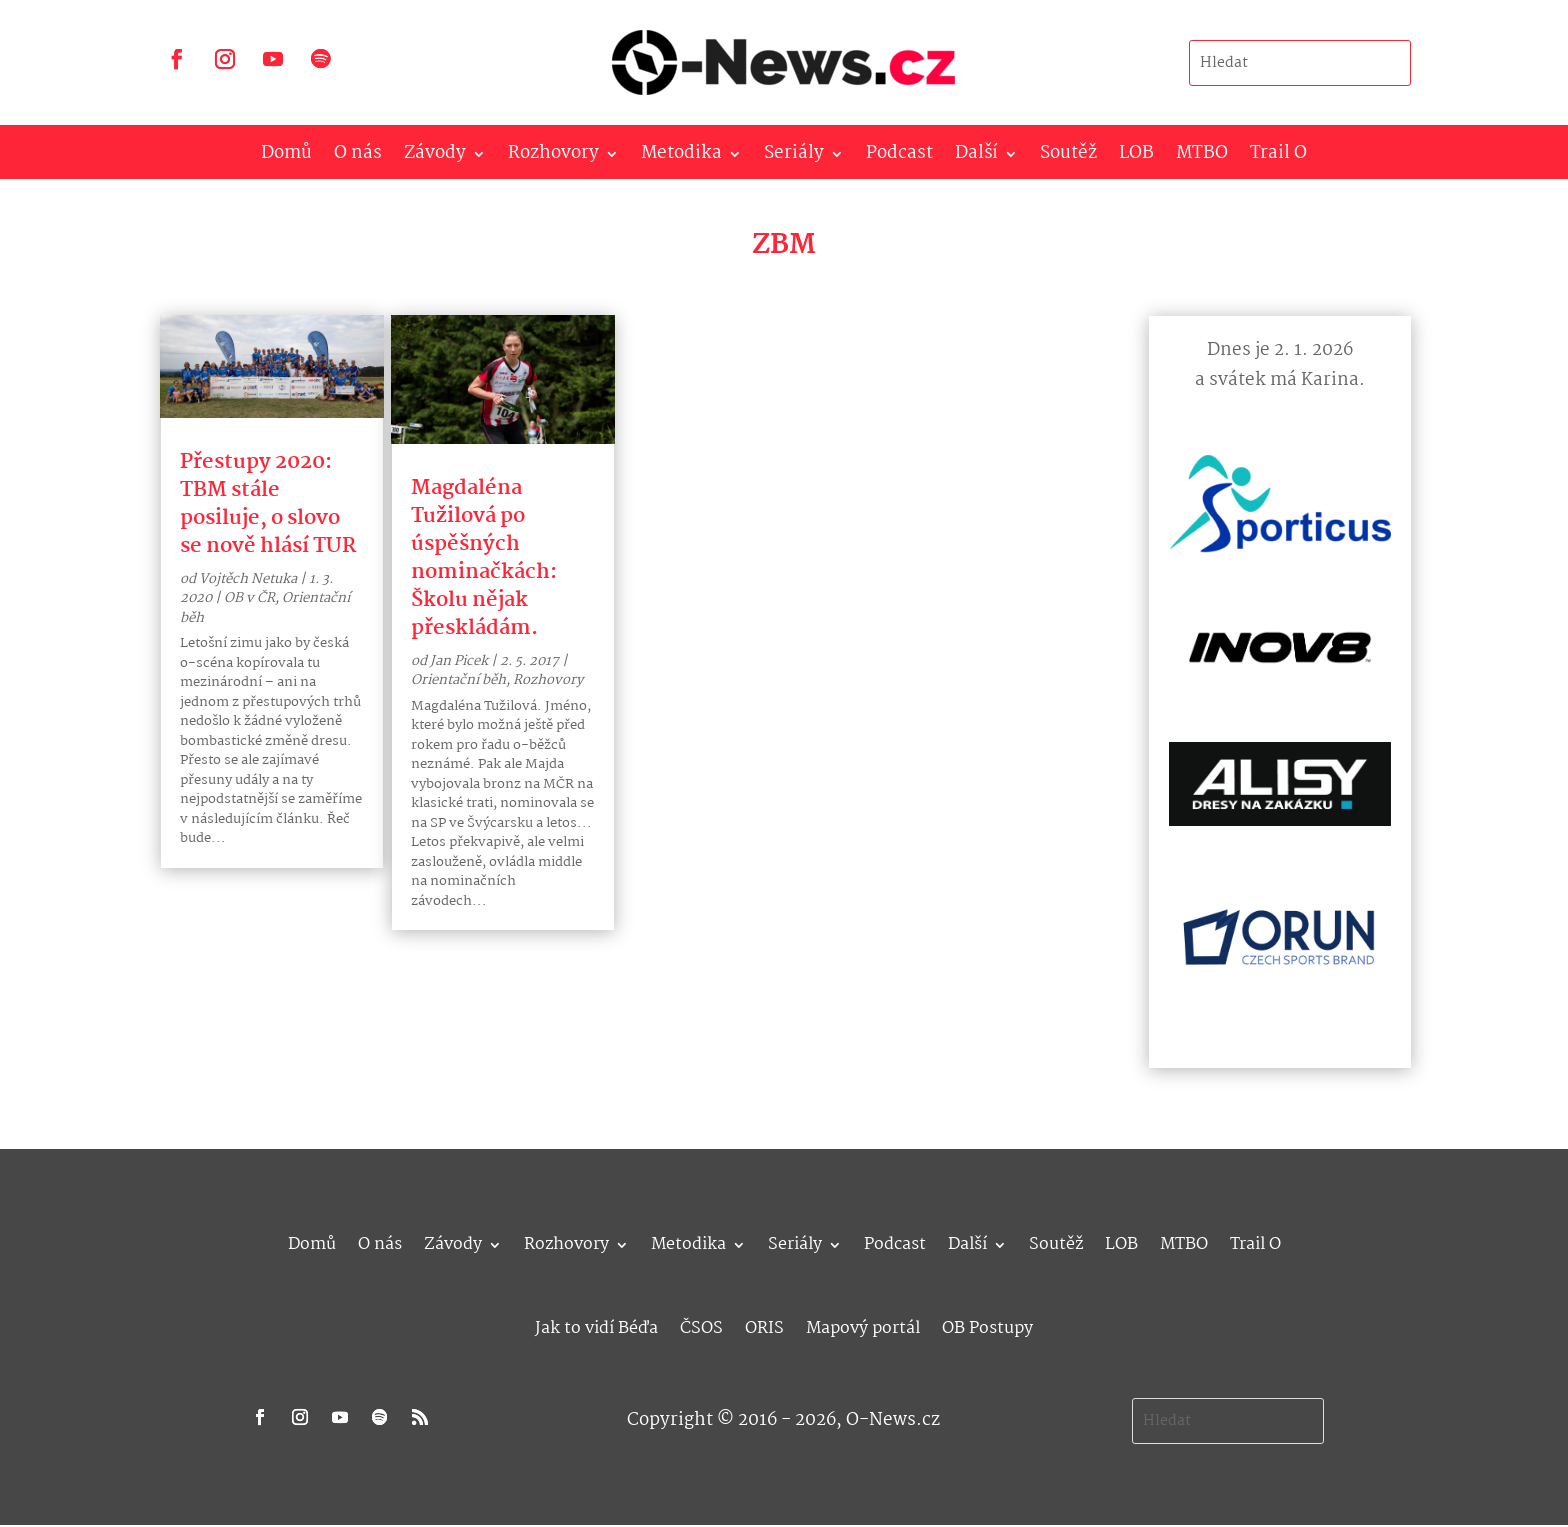 The width and height of the screenshot is (1568, 1527). Describe the element at coordinates (681, 157) in the screenshot. I see `Metodika` at that location.